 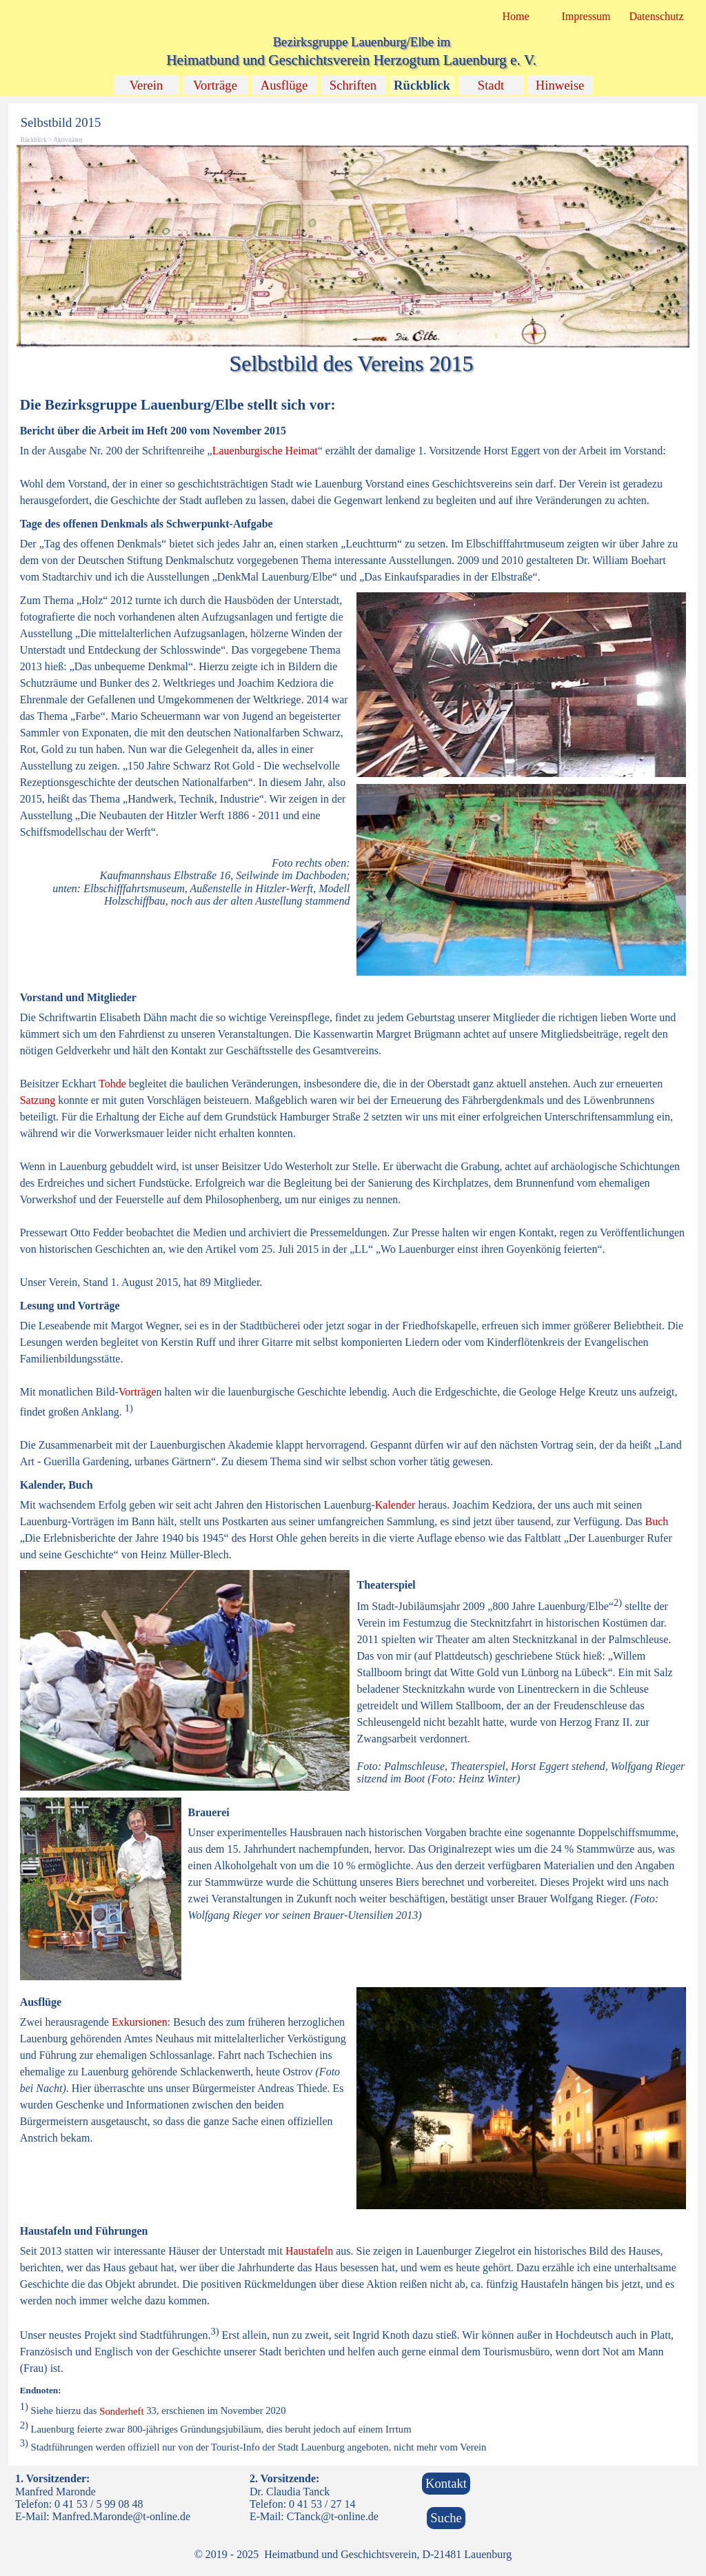 What do you see at coordinates (265, 450) in the screenshot?
I see `Lauenburgische Heimat` at bounding box center [265, 450].